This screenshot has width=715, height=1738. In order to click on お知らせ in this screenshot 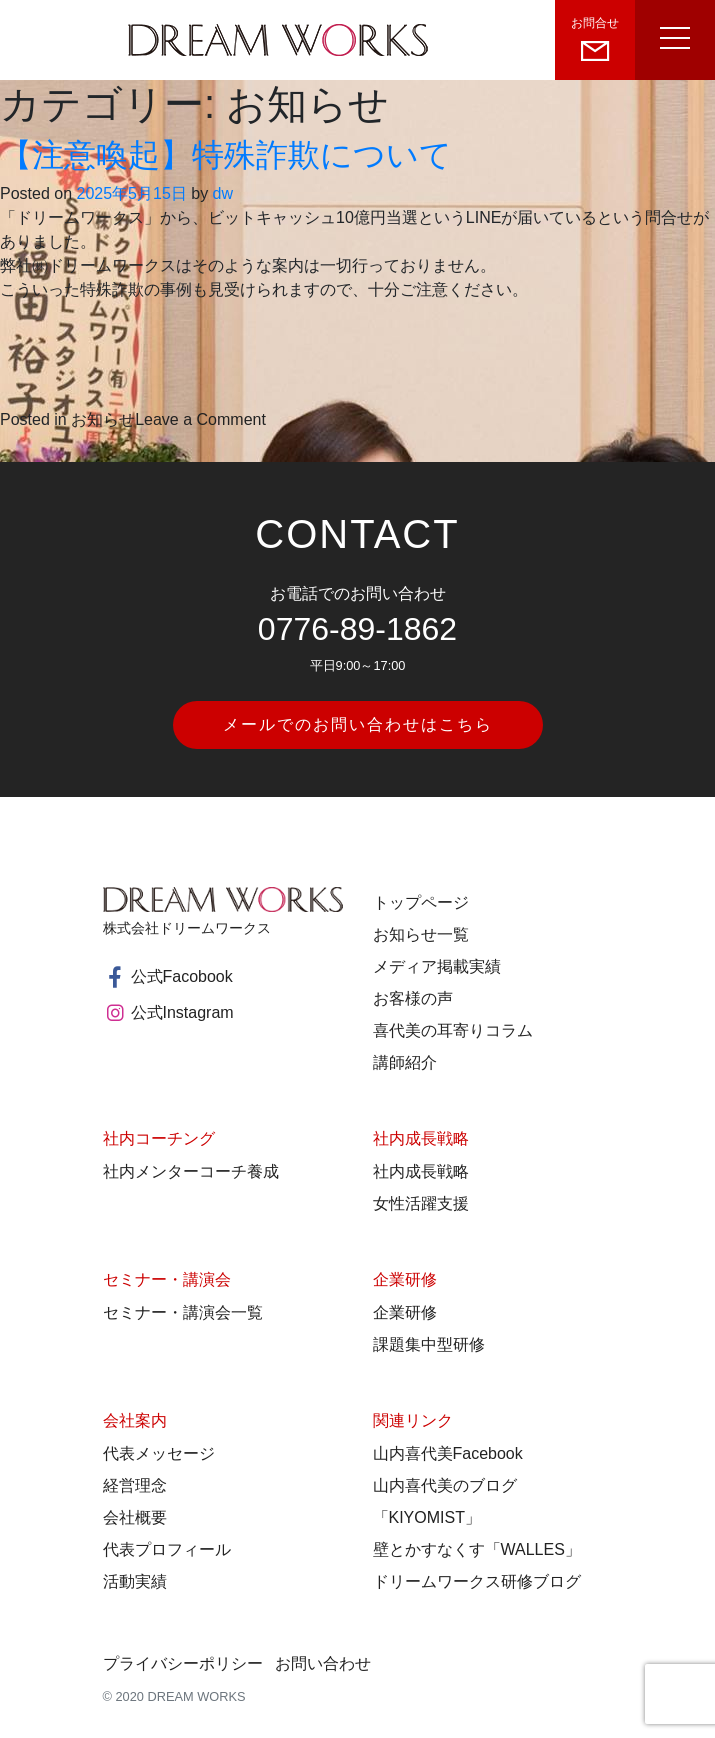, I will do `click(103, 419)`.